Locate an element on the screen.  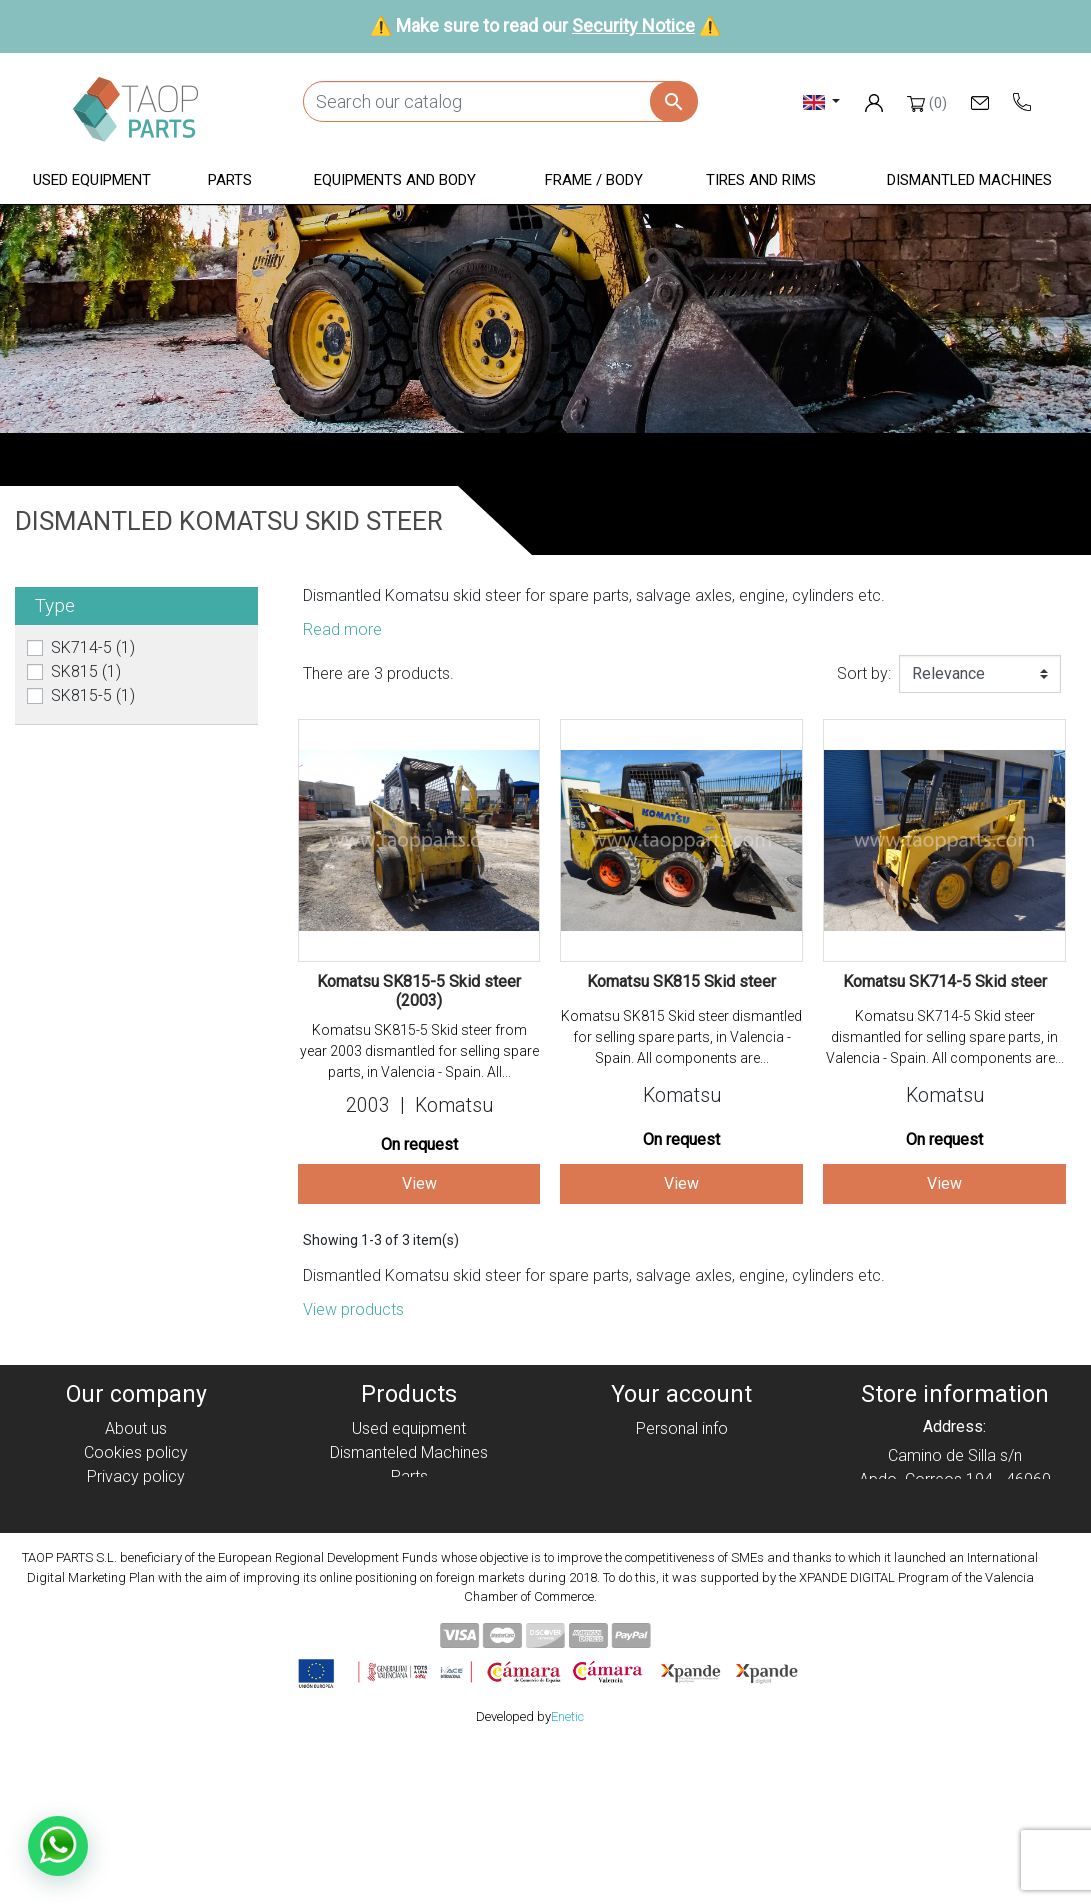
[Search] is located at coordinates (500, 101).